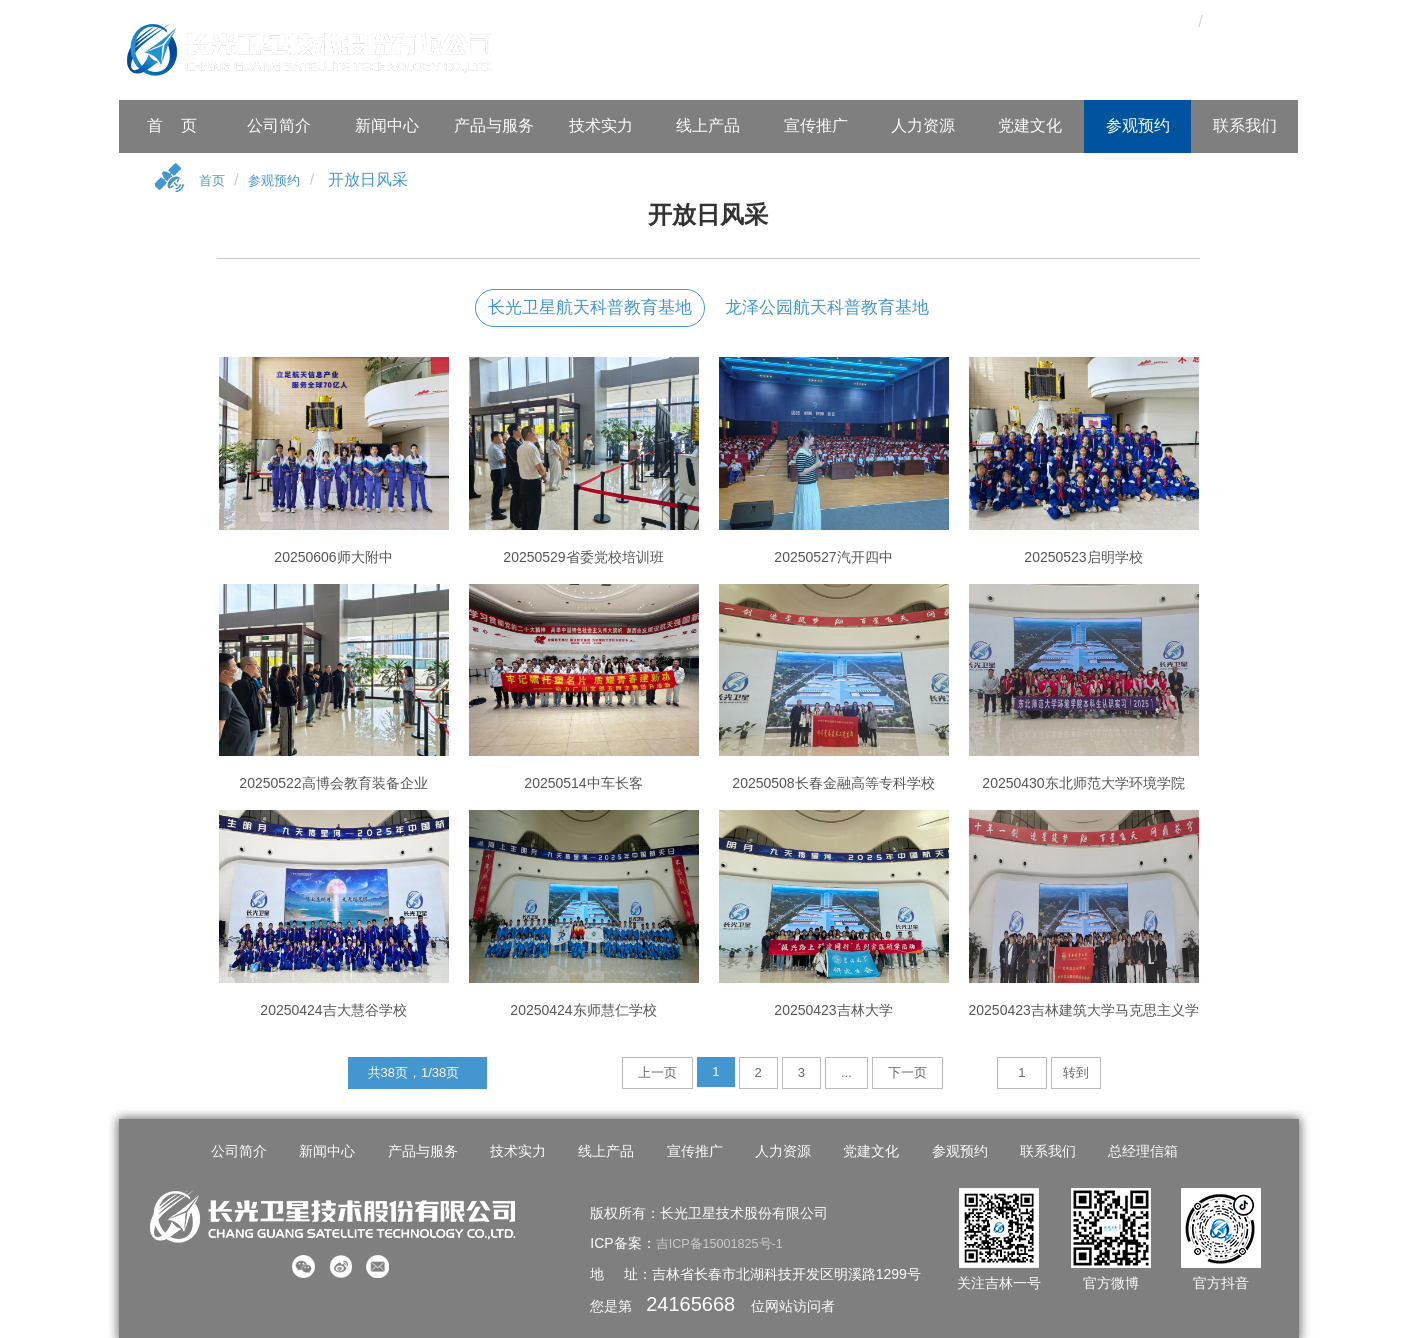  Describe the element at coordinates (172, 125) in the screenshot. I see `首 页` at that location.